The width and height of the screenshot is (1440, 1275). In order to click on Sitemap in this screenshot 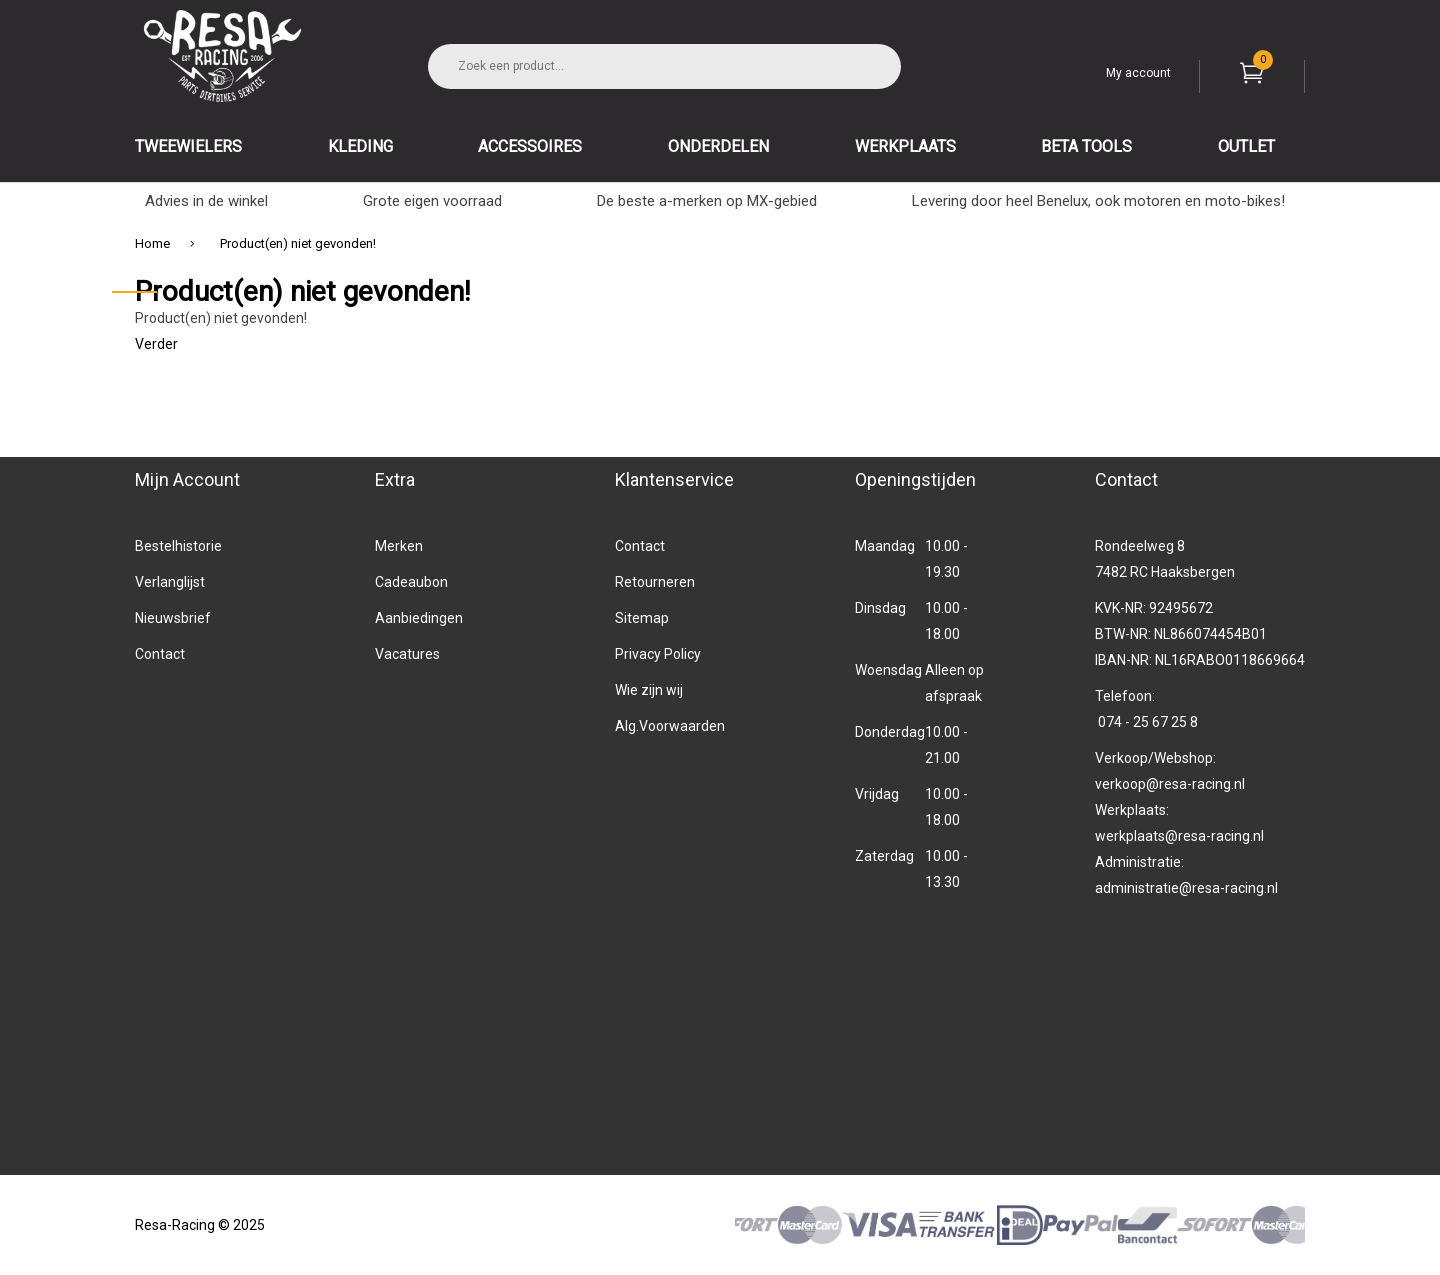, I will do `click(642, 618)`.